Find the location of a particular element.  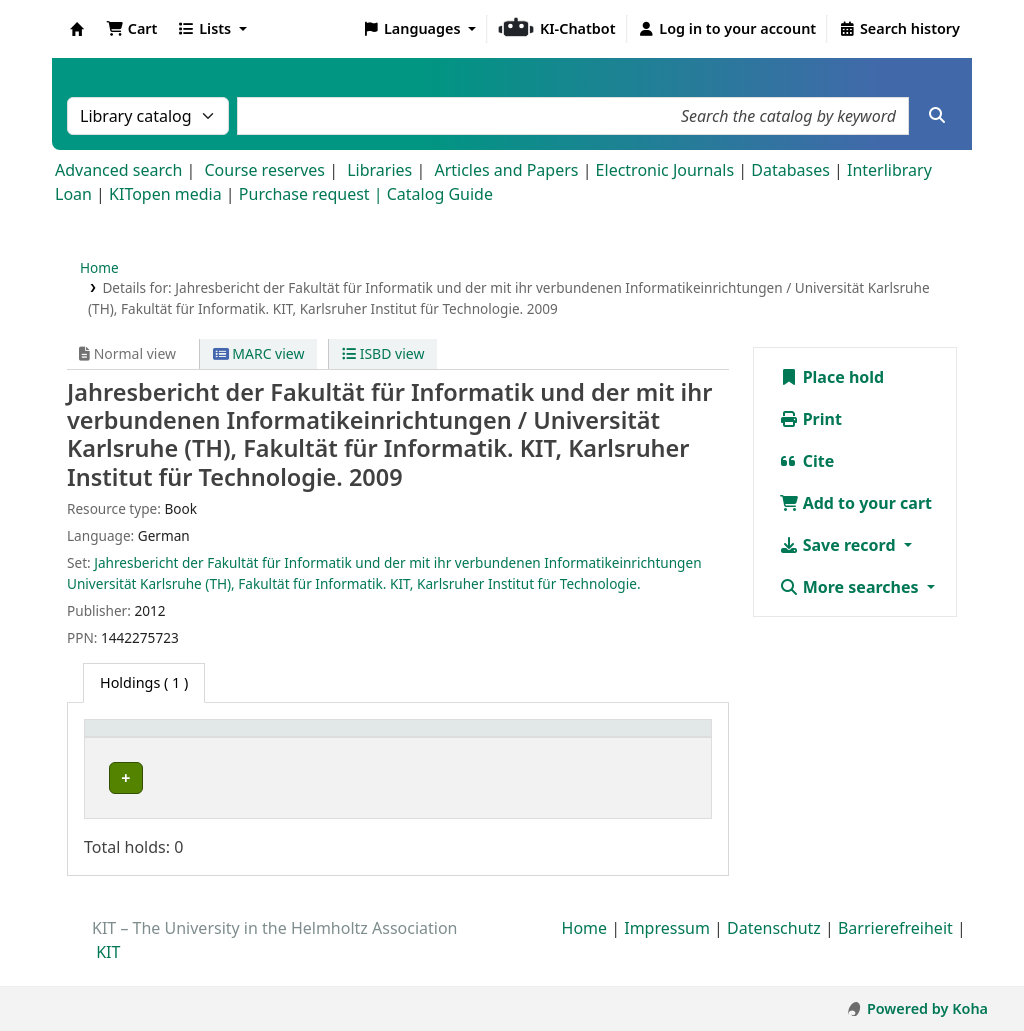

Collection [button] is located at coordinates (288, 759).